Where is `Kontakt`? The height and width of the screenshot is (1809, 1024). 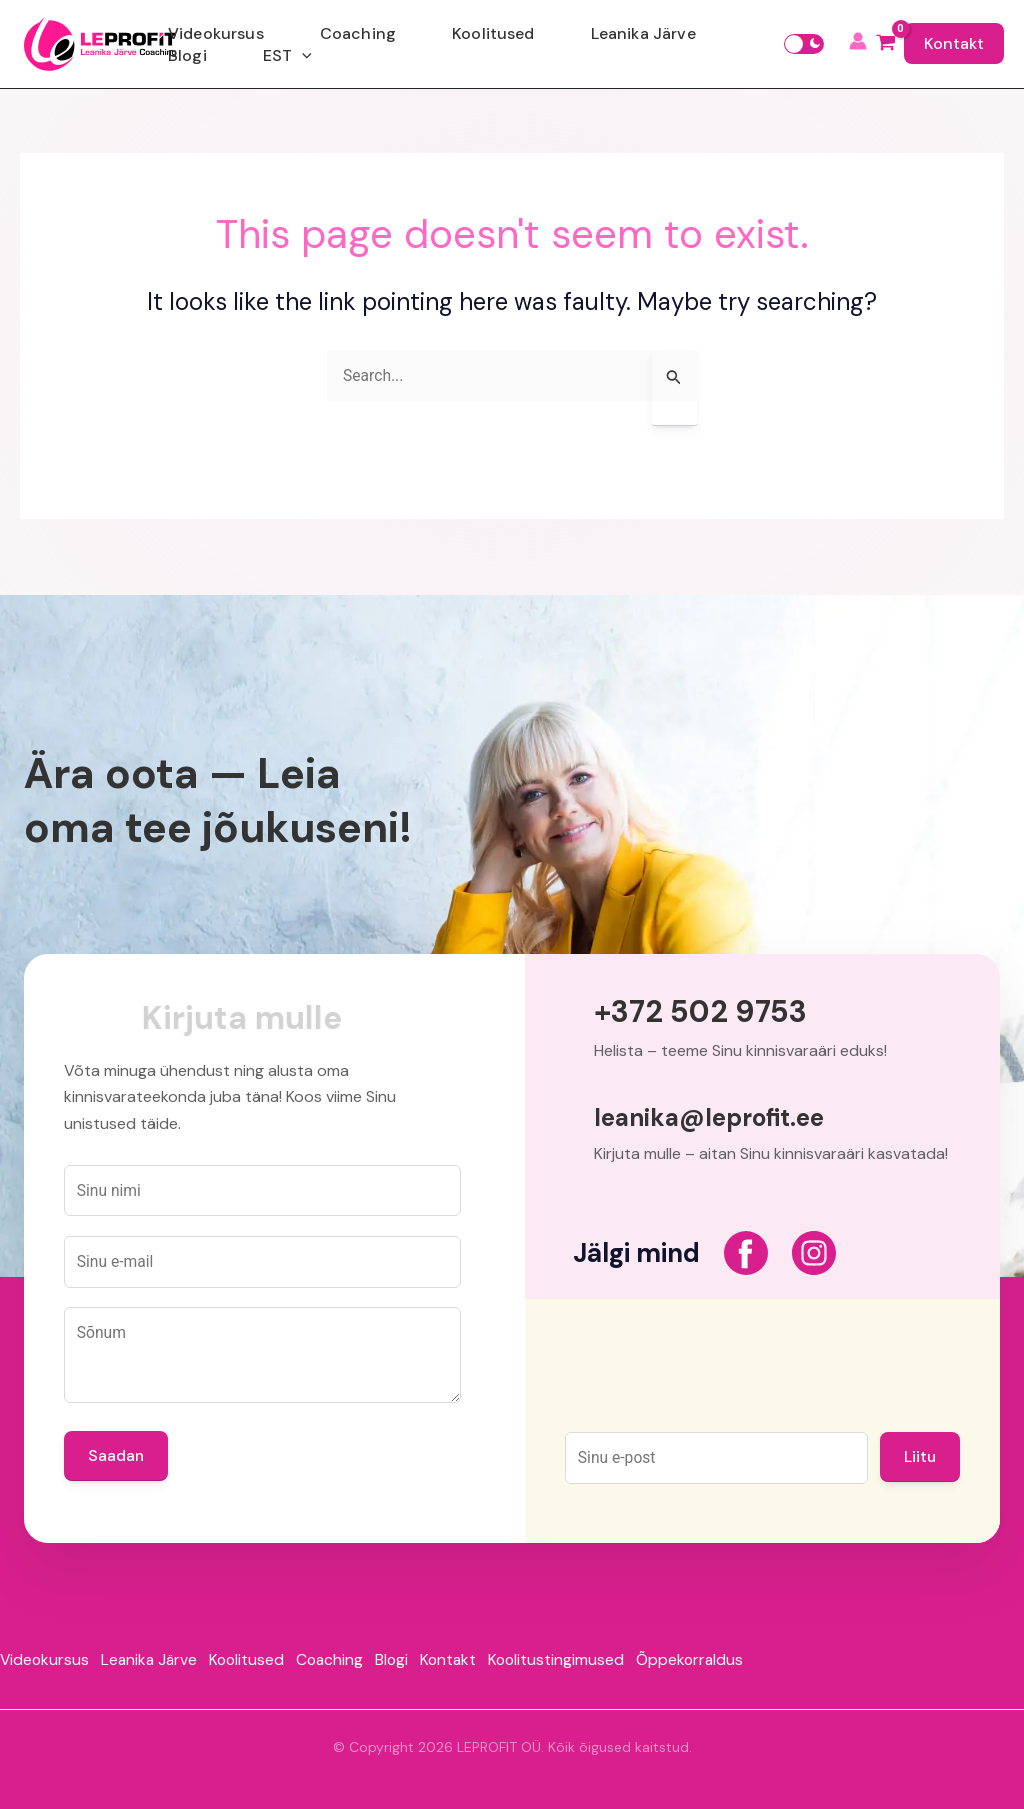 Kontakt is located at coordinates (954, 43).